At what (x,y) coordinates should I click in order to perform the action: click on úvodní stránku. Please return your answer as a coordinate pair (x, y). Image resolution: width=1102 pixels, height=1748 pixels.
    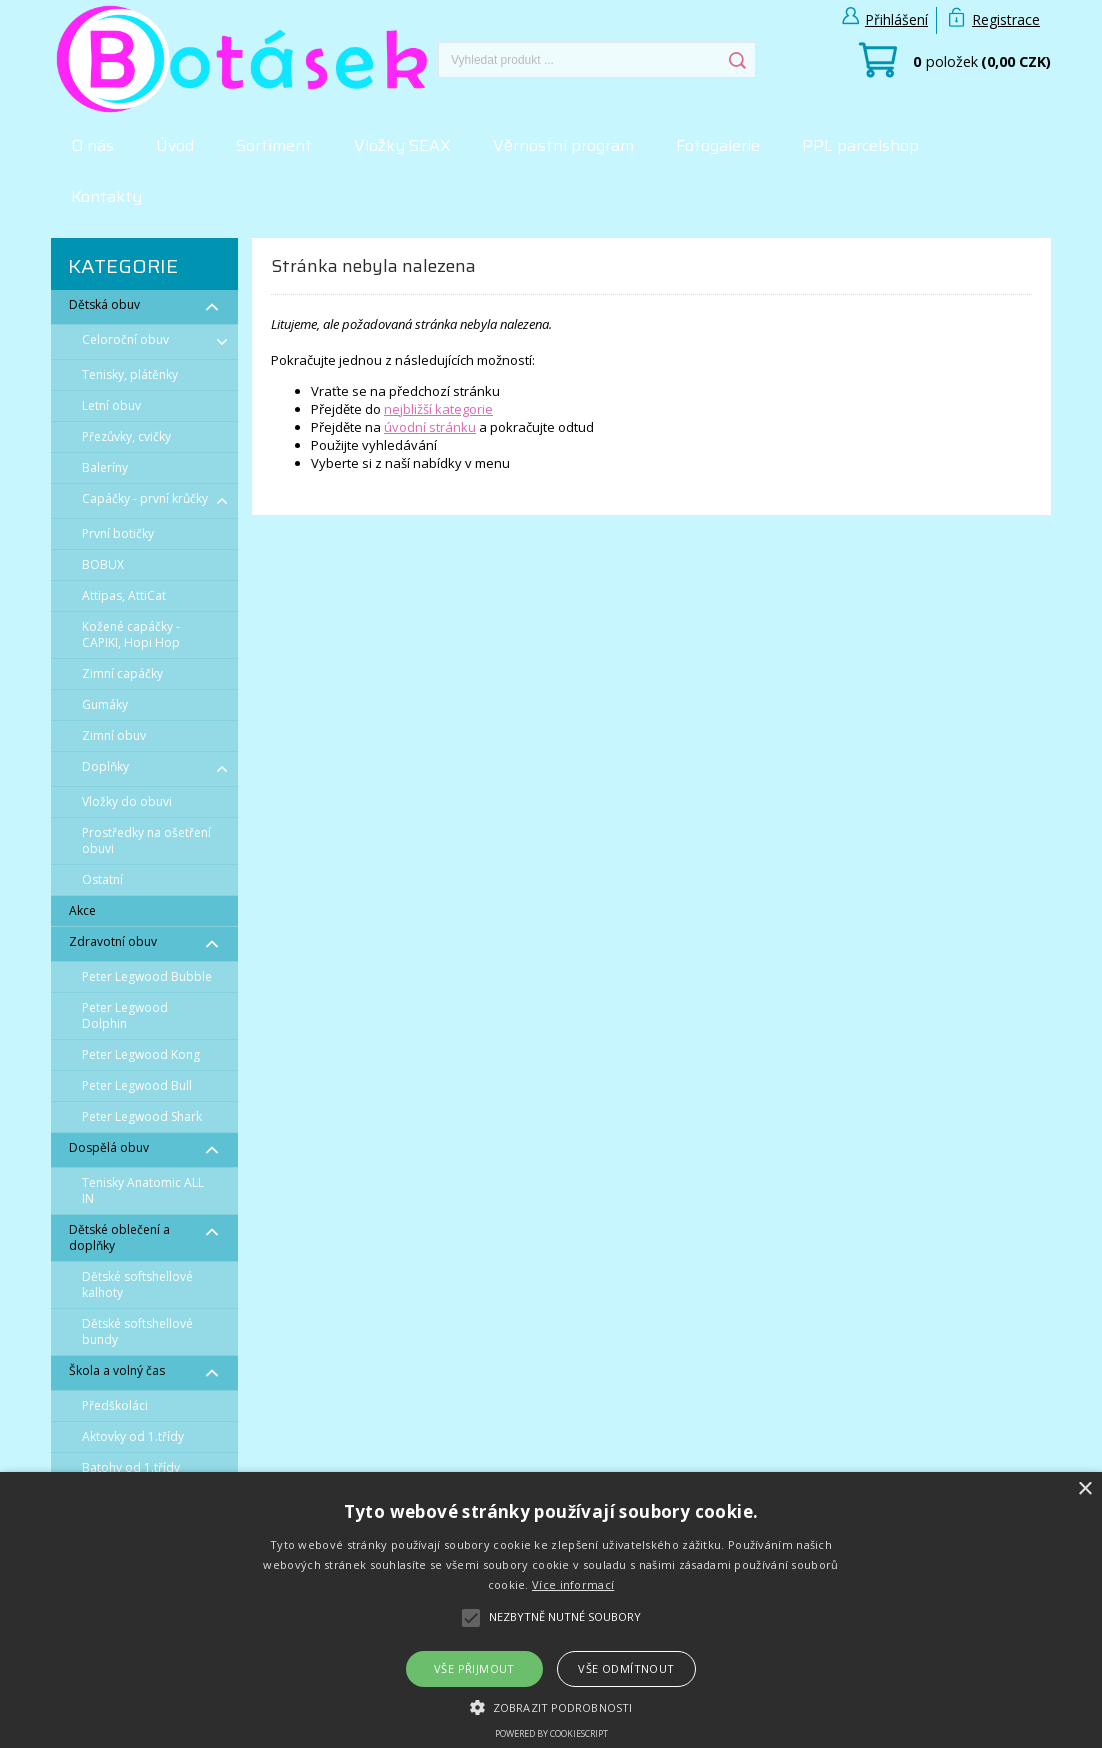
    Looking at the image, I should click on (430, 427).